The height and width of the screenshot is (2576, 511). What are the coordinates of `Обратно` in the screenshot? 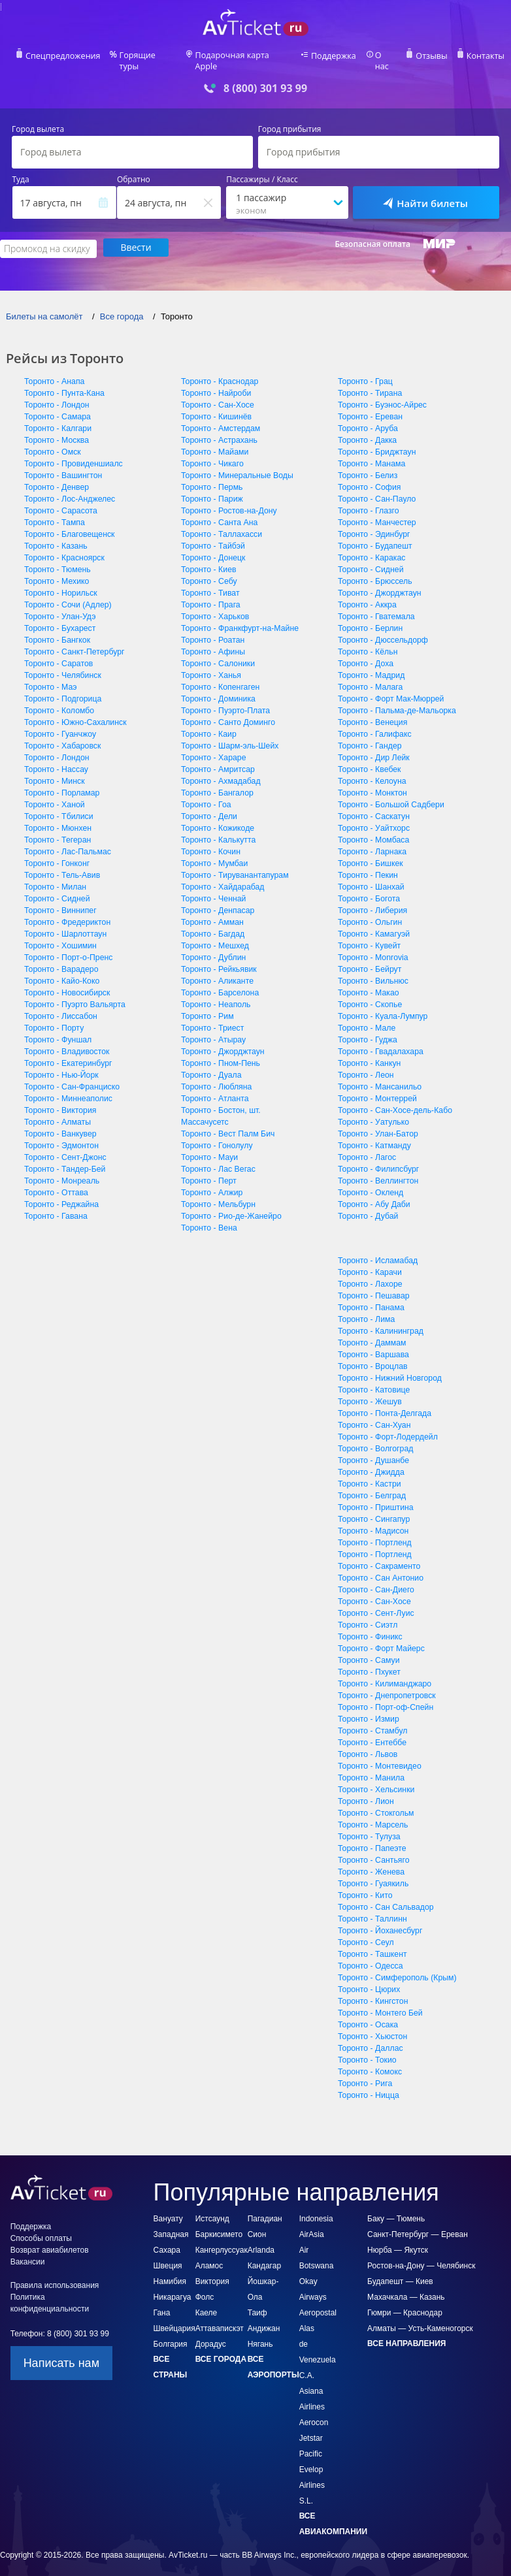 It's located at (133, 170).